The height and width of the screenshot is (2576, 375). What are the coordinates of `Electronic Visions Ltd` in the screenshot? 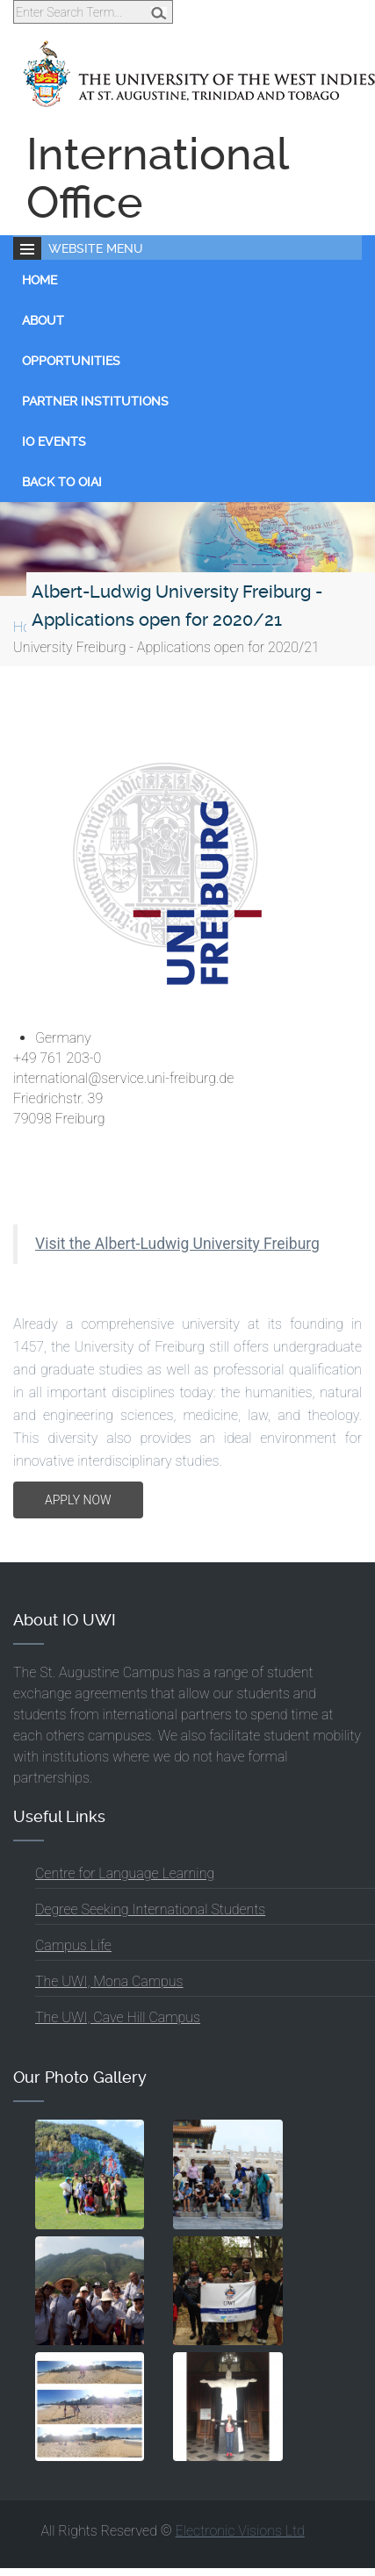 It's located at (240, 2530).